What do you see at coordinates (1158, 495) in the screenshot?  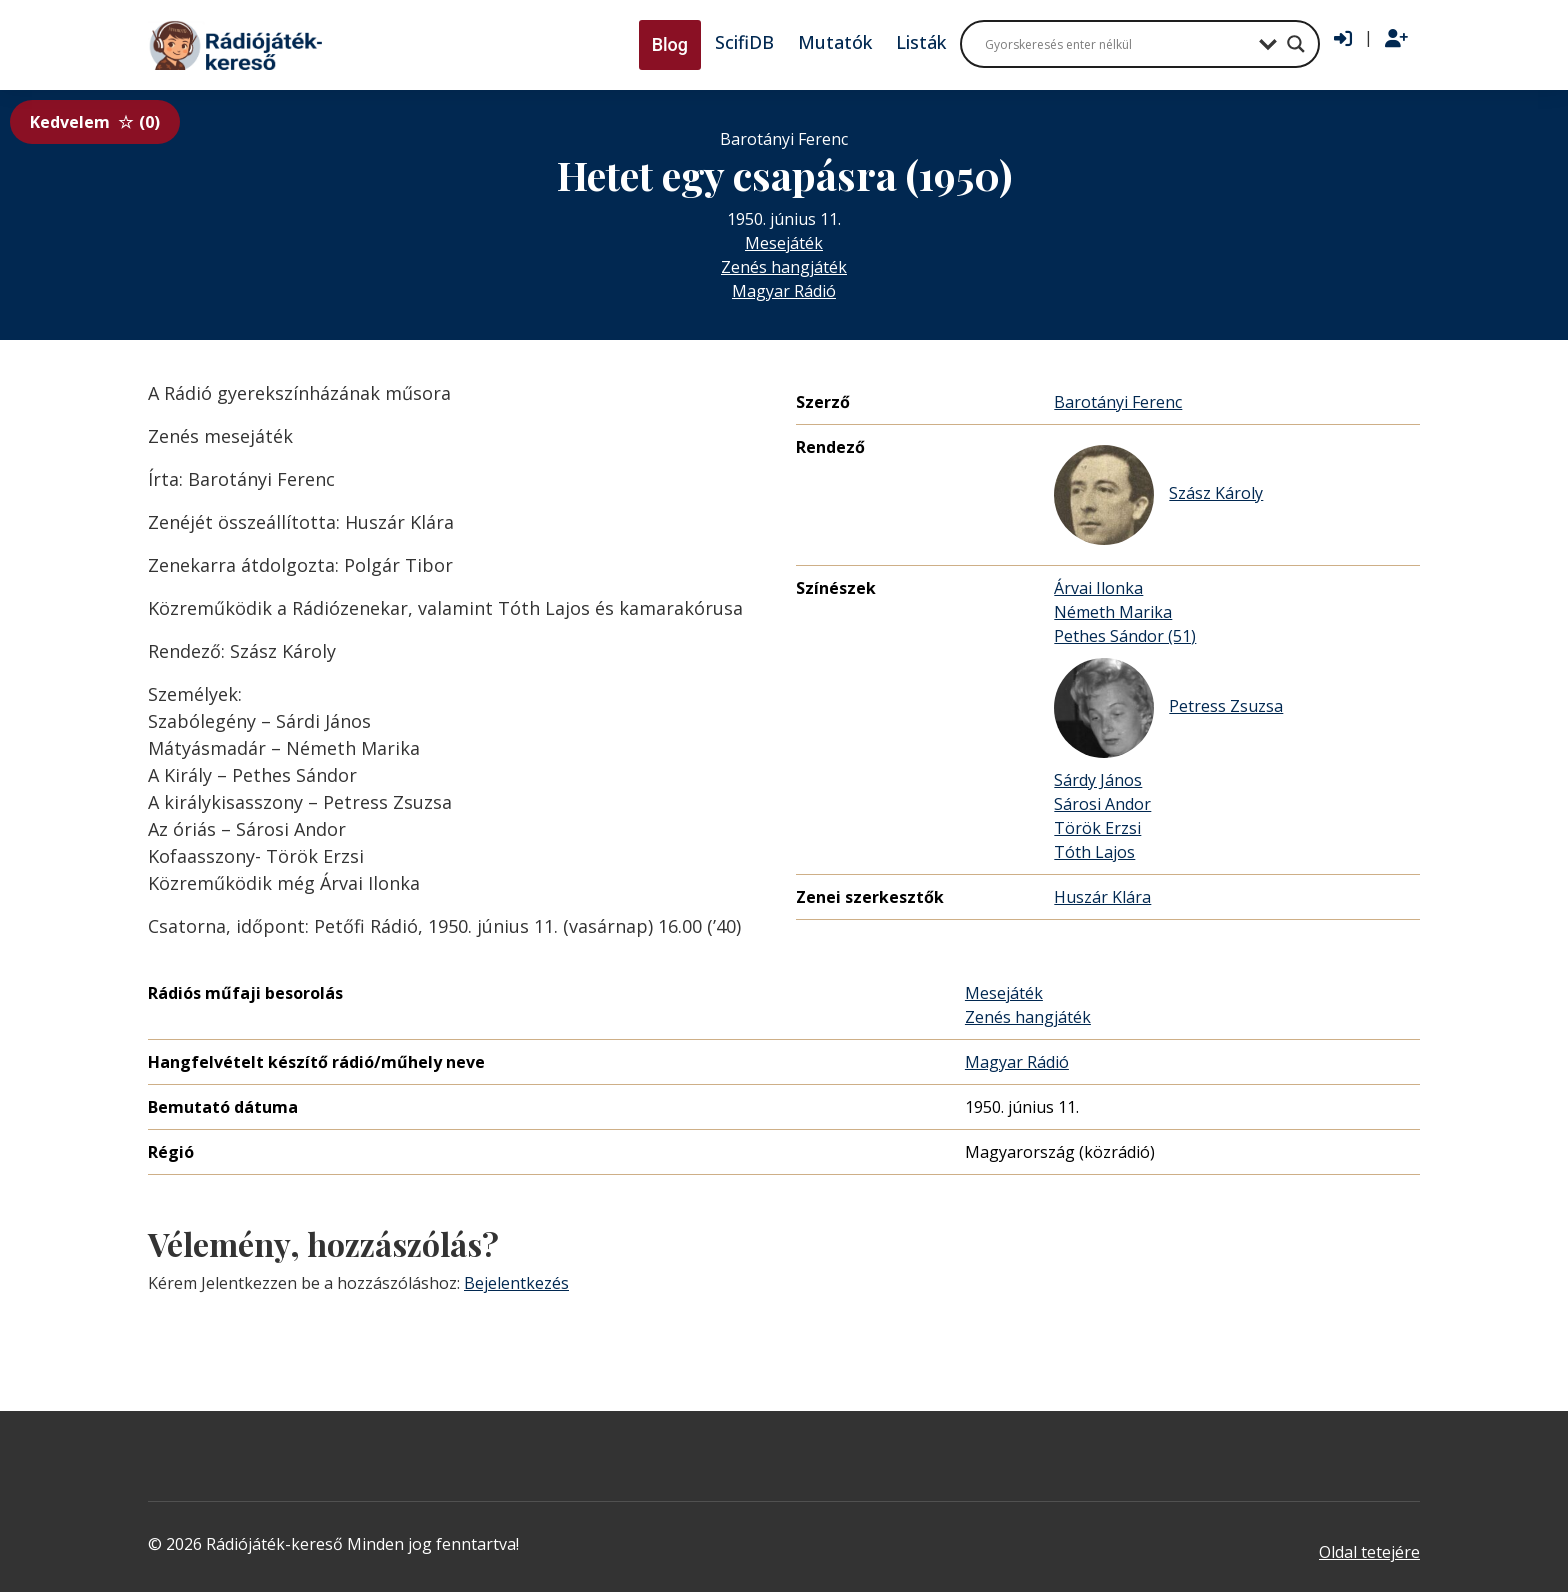 I see `Szász Károly` at bounding box center [1158, 495].